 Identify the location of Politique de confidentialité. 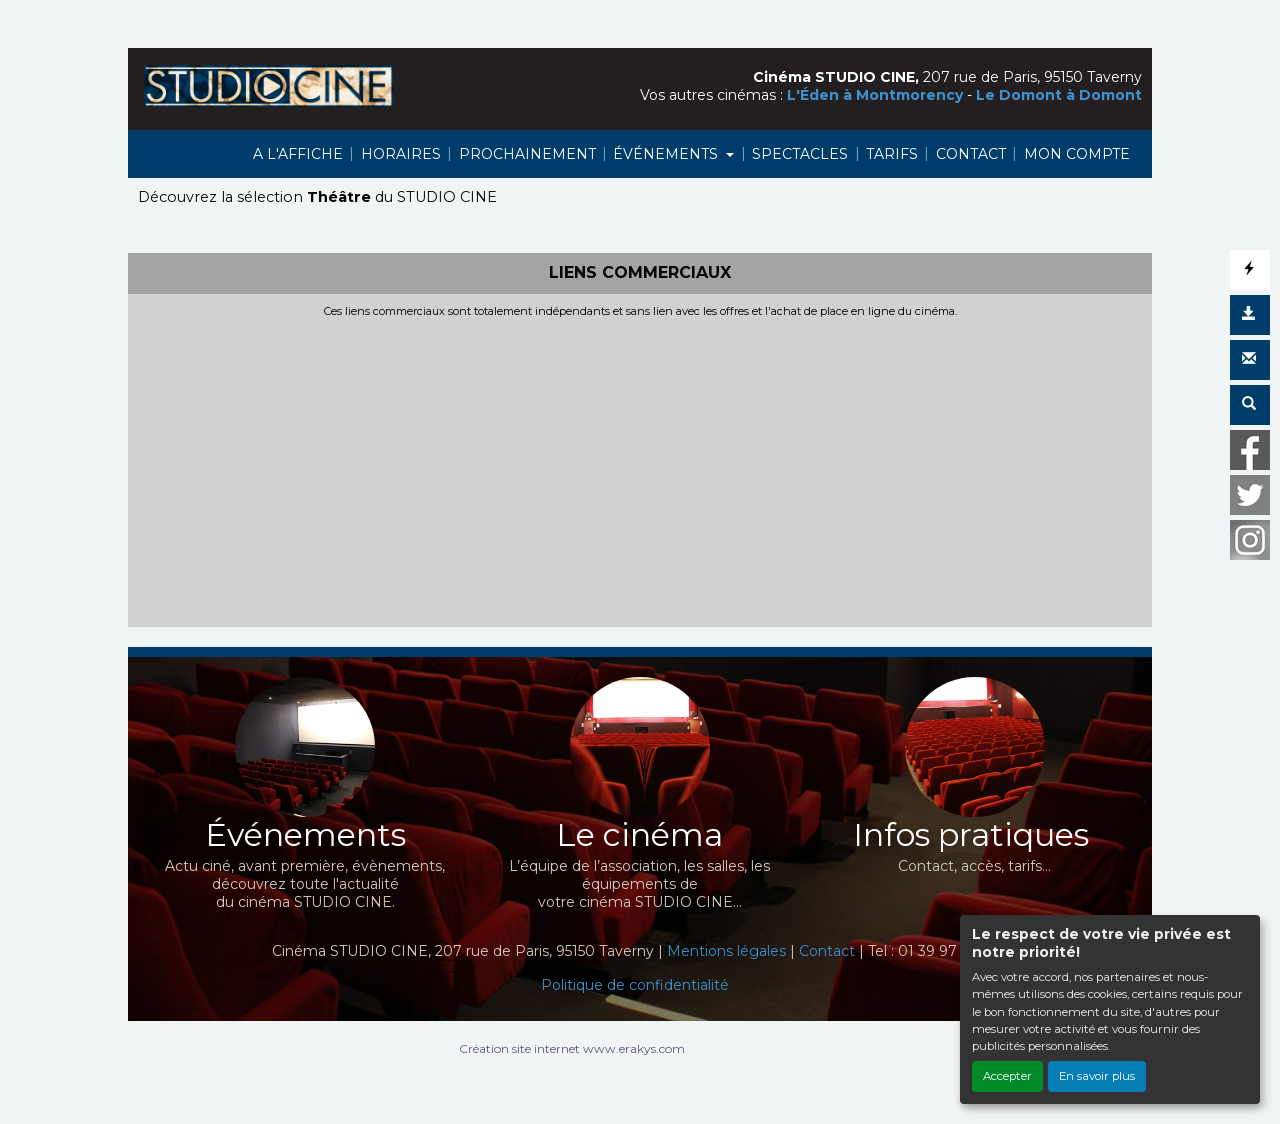
(635, 985).